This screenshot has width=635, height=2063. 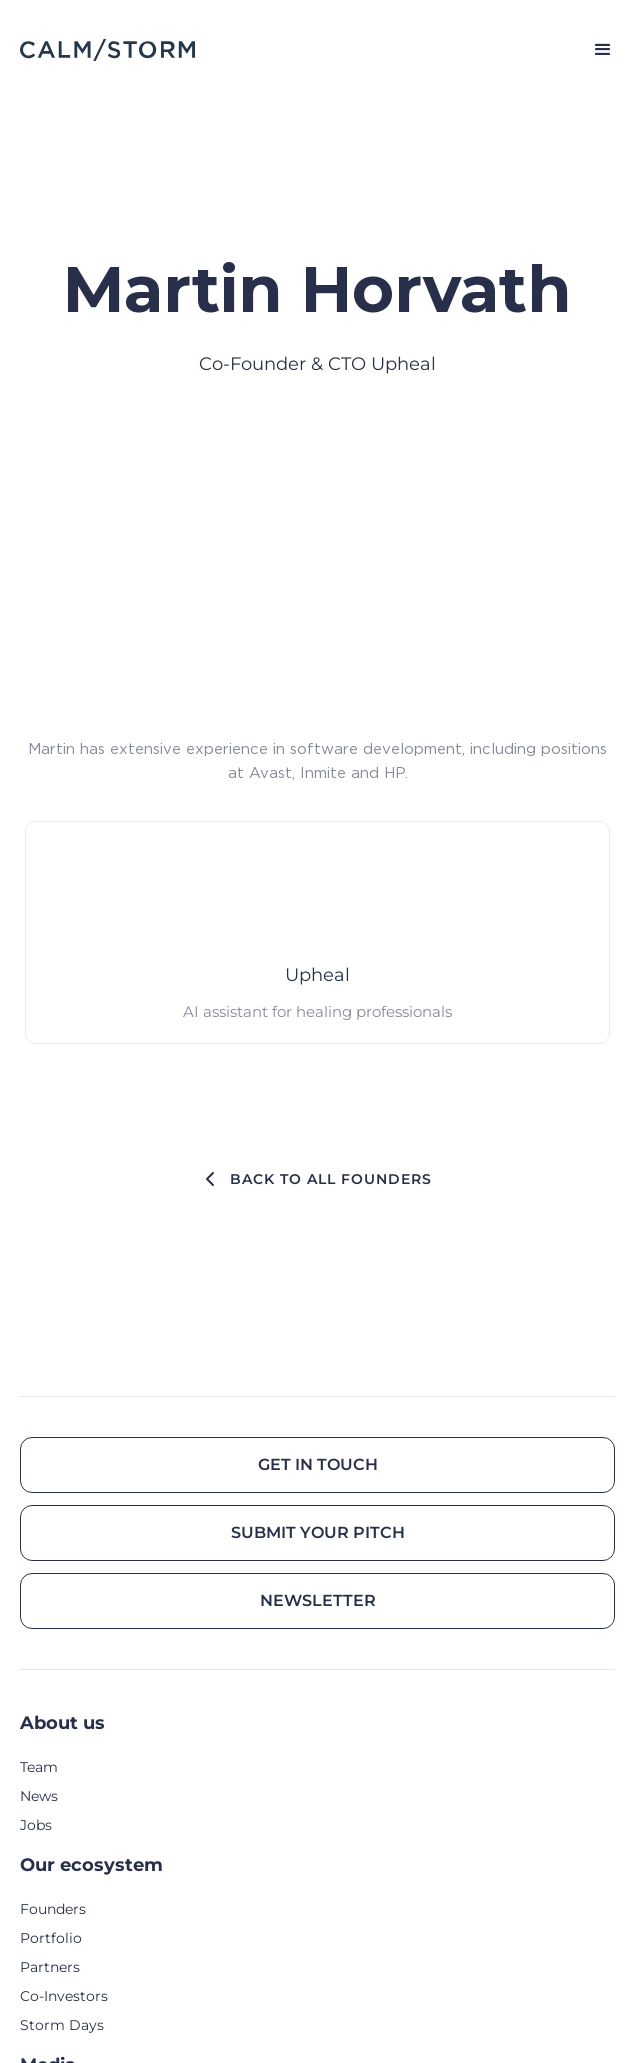 What do you see at coordinates (62, 2025) in the screenshot?
I see `Storm Days` at bounding box center [62, 2025].